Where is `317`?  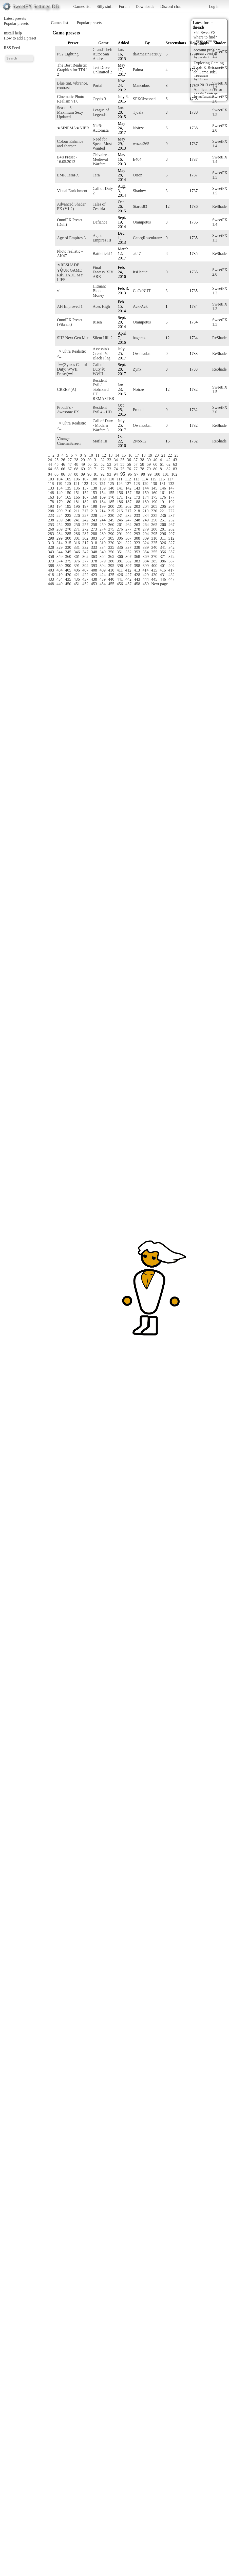
317 is located at coordinates (85, 543).